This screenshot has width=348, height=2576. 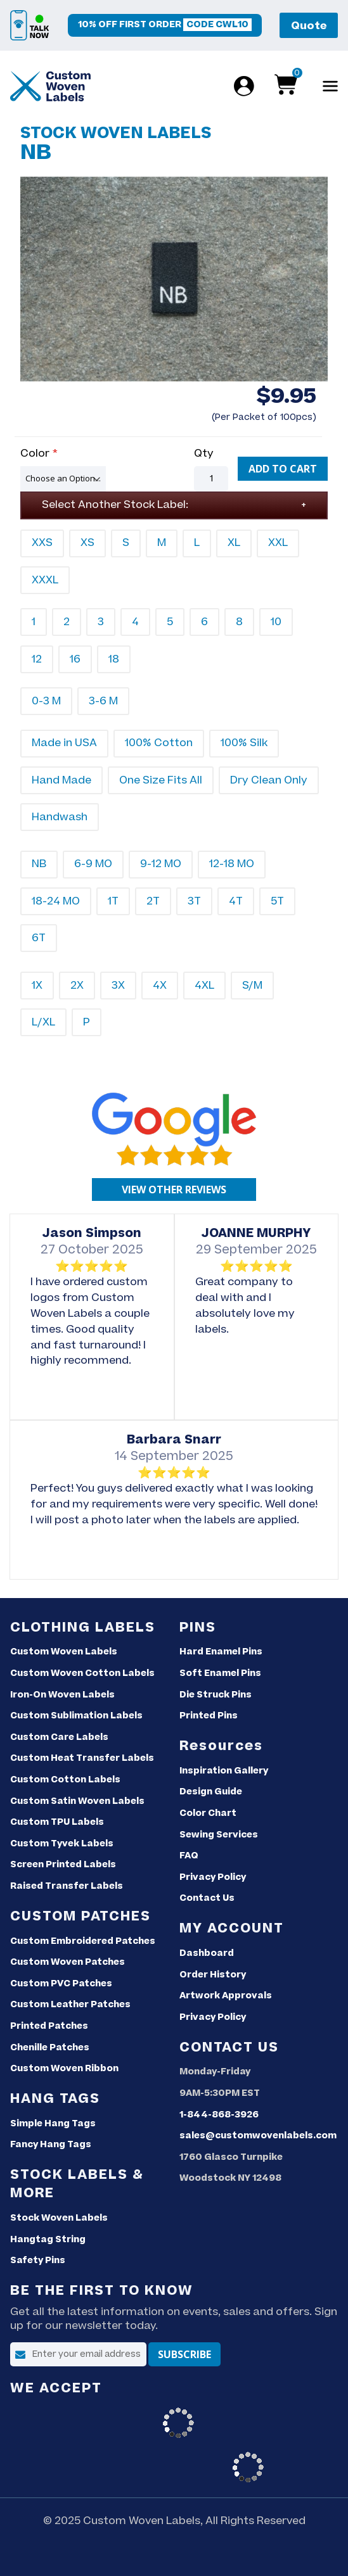 I want to click on 9-12 MO, so click(x=160, y=864).